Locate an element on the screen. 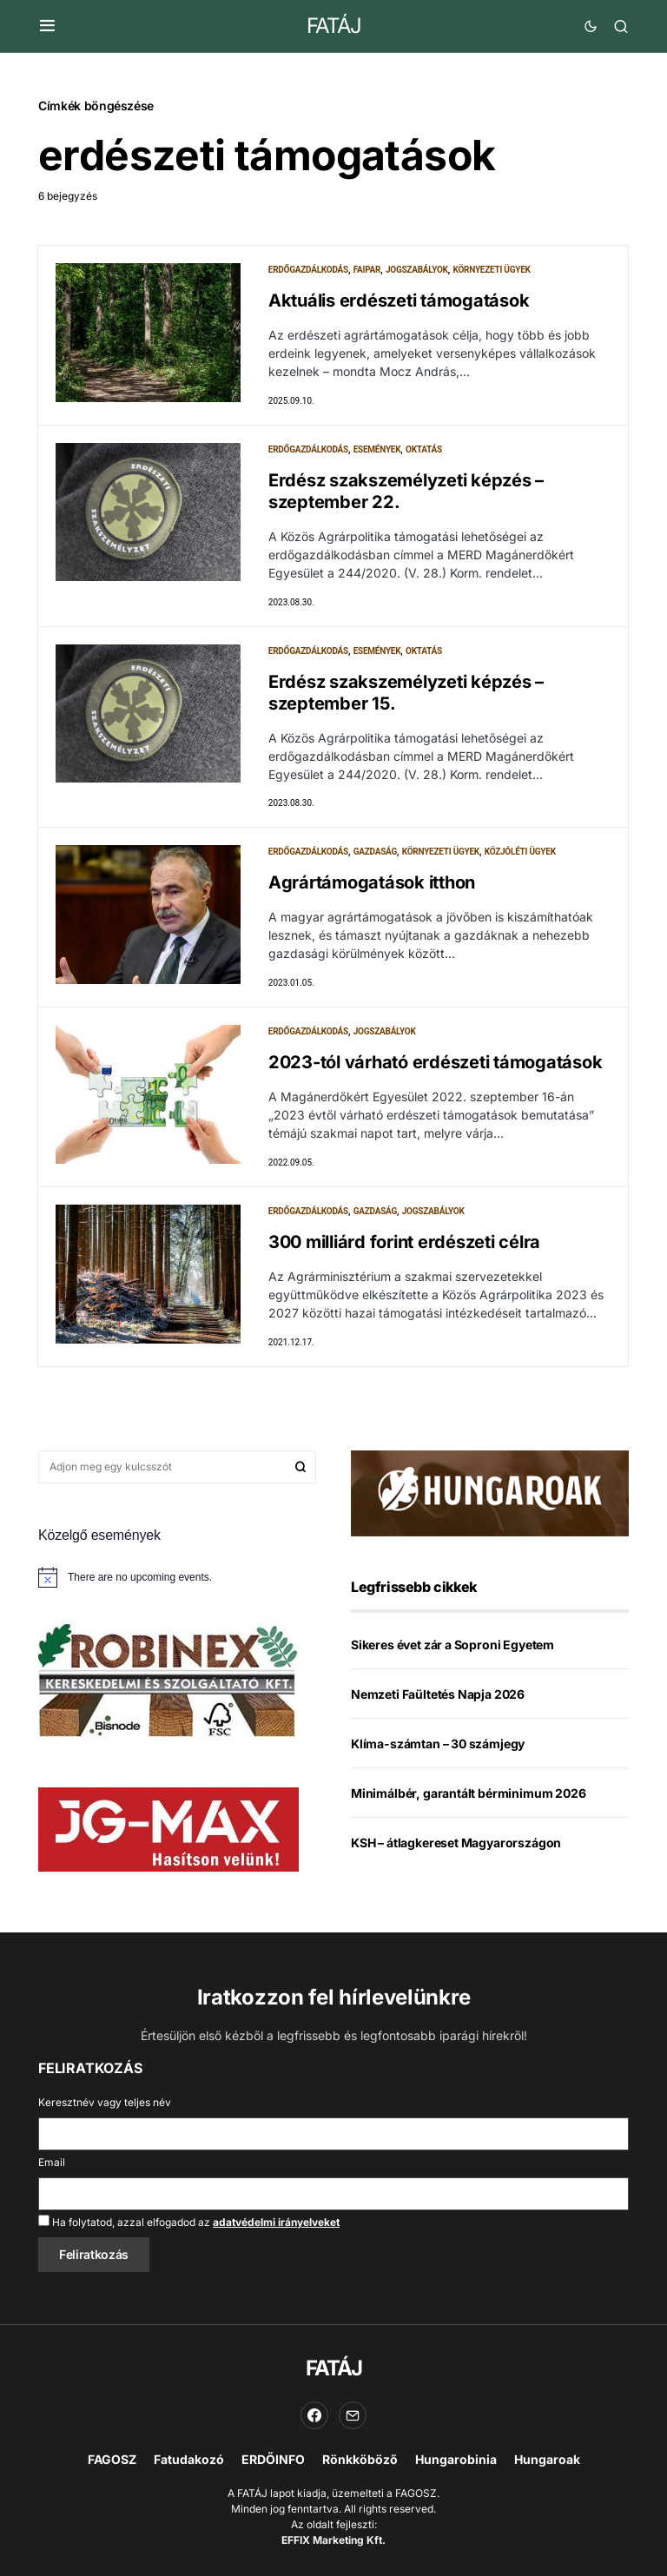  Események is located at coordinates (377, 449).